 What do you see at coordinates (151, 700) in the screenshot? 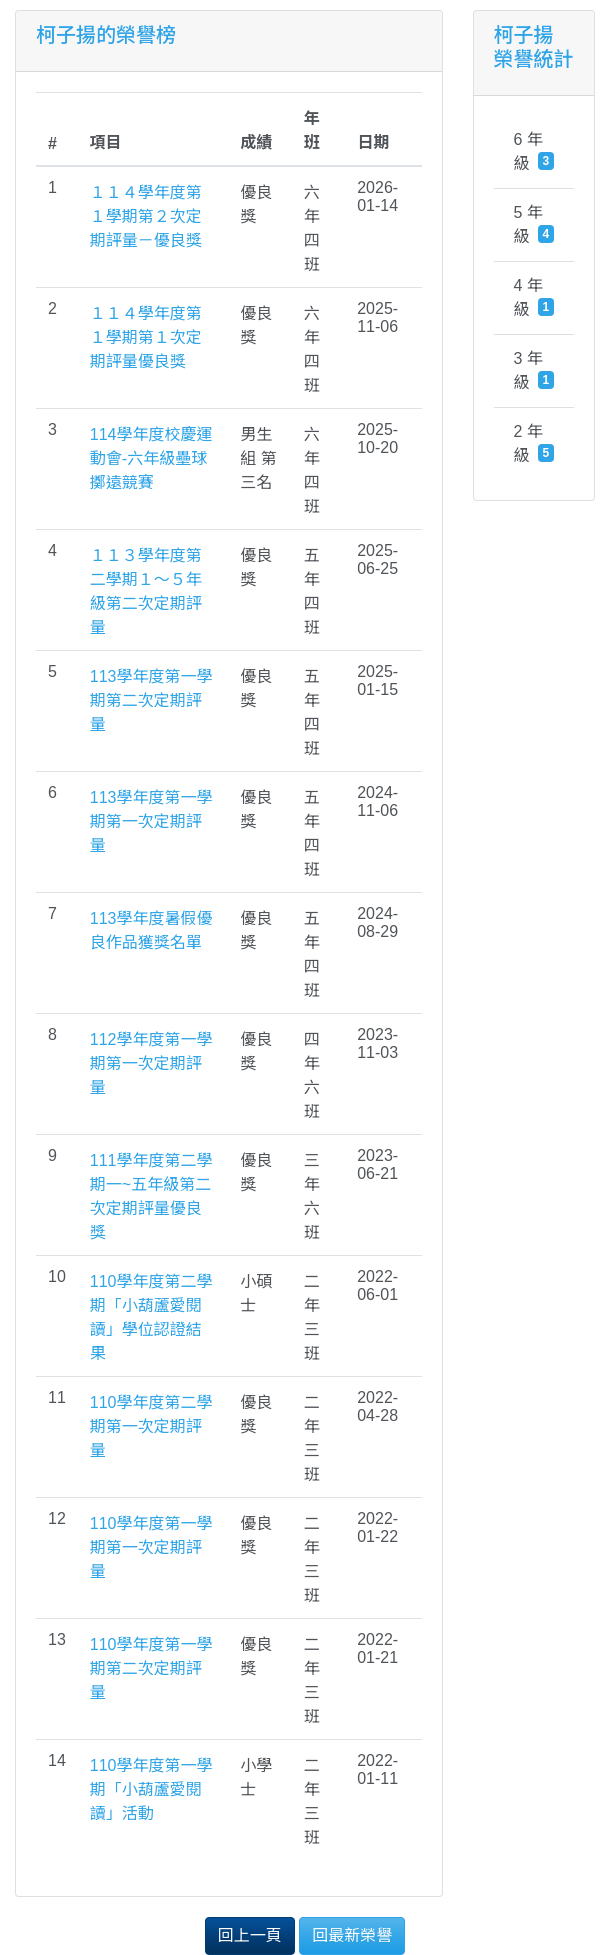
I see `113學年度第一學期第二次定期評量` at bounding box center [151, 700].